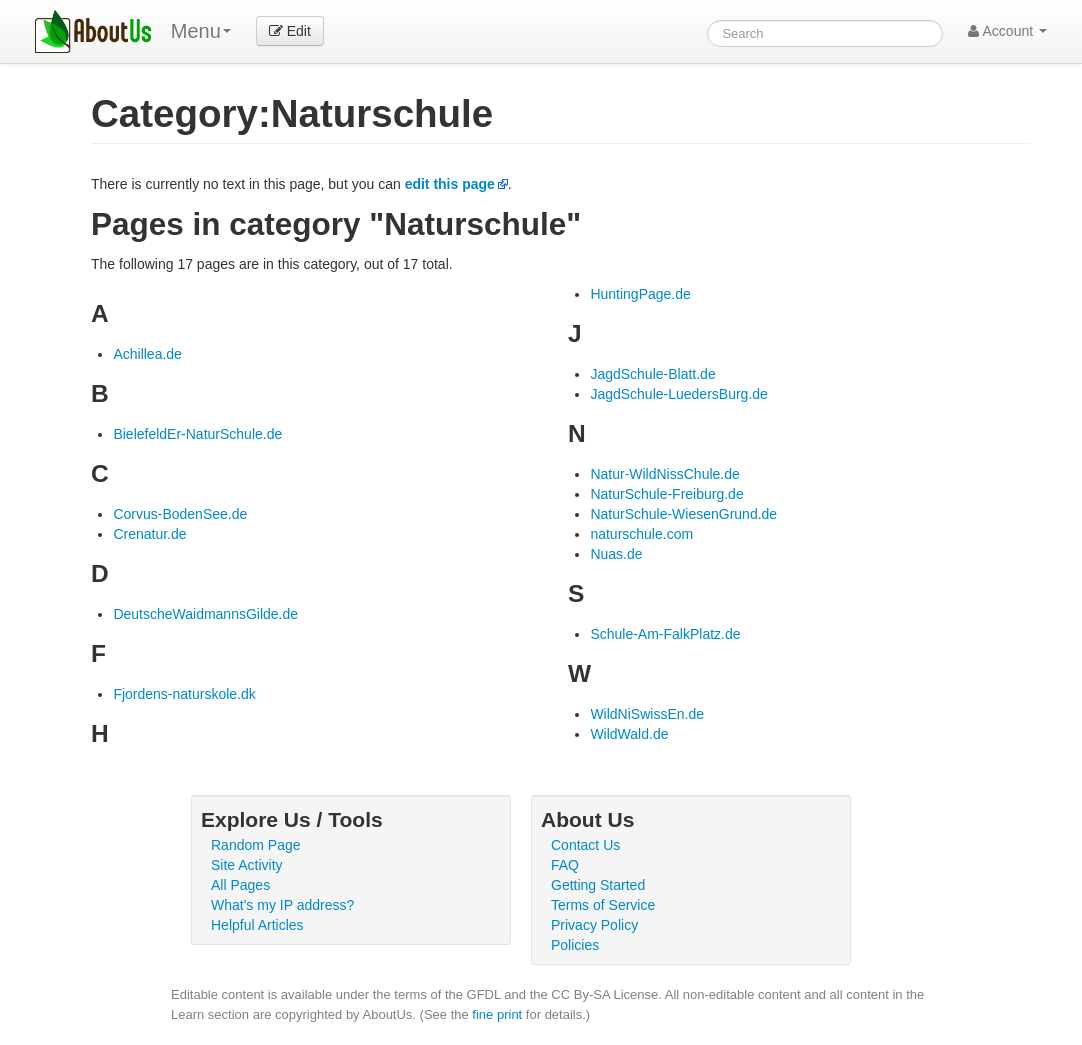 This screenshot has width=1082, height=1045. Describe the element at coordinates (575, 945) in the screenshot. I see `Policies` at that location.